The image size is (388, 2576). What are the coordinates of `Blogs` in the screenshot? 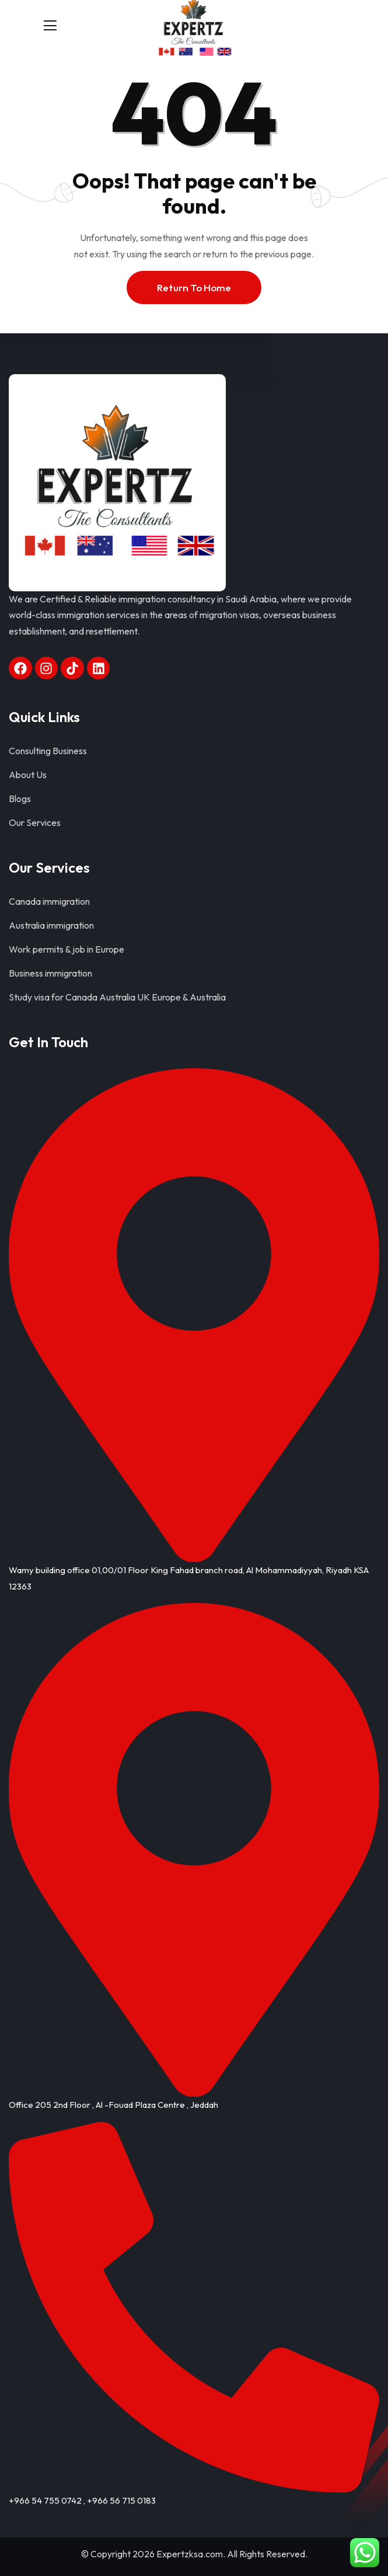 It's located at (20, 798).